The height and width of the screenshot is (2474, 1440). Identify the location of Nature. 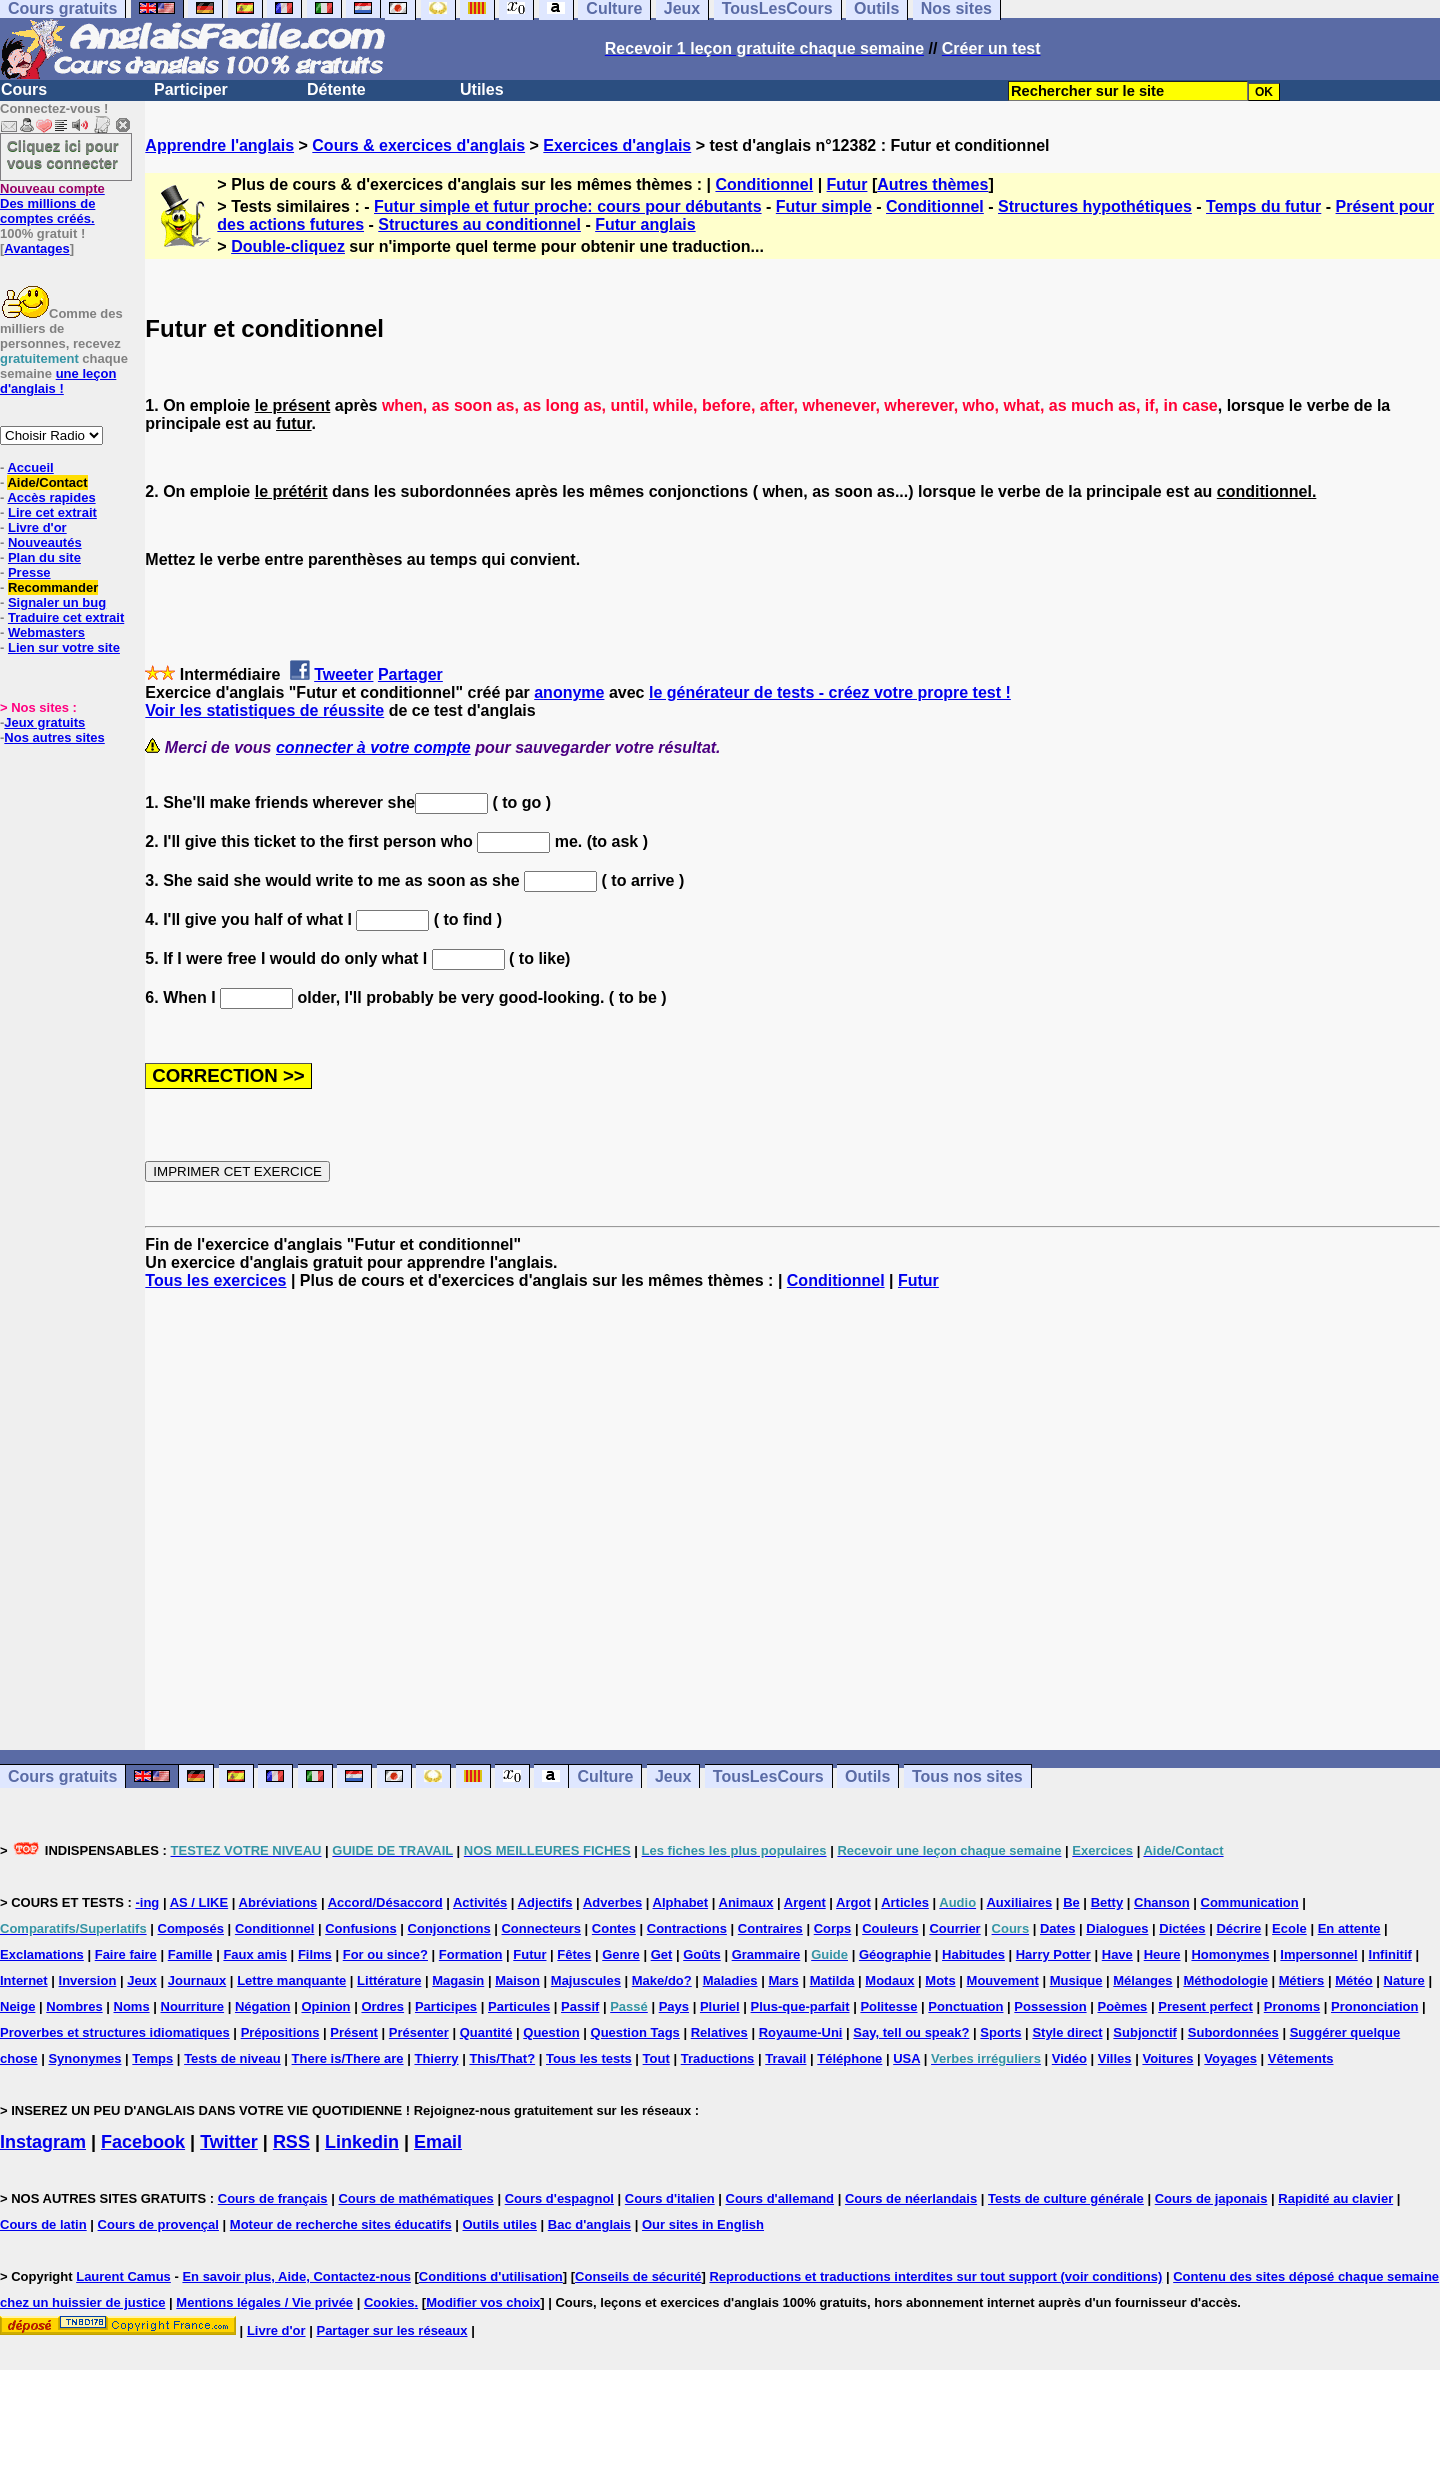
(1404, 1980).